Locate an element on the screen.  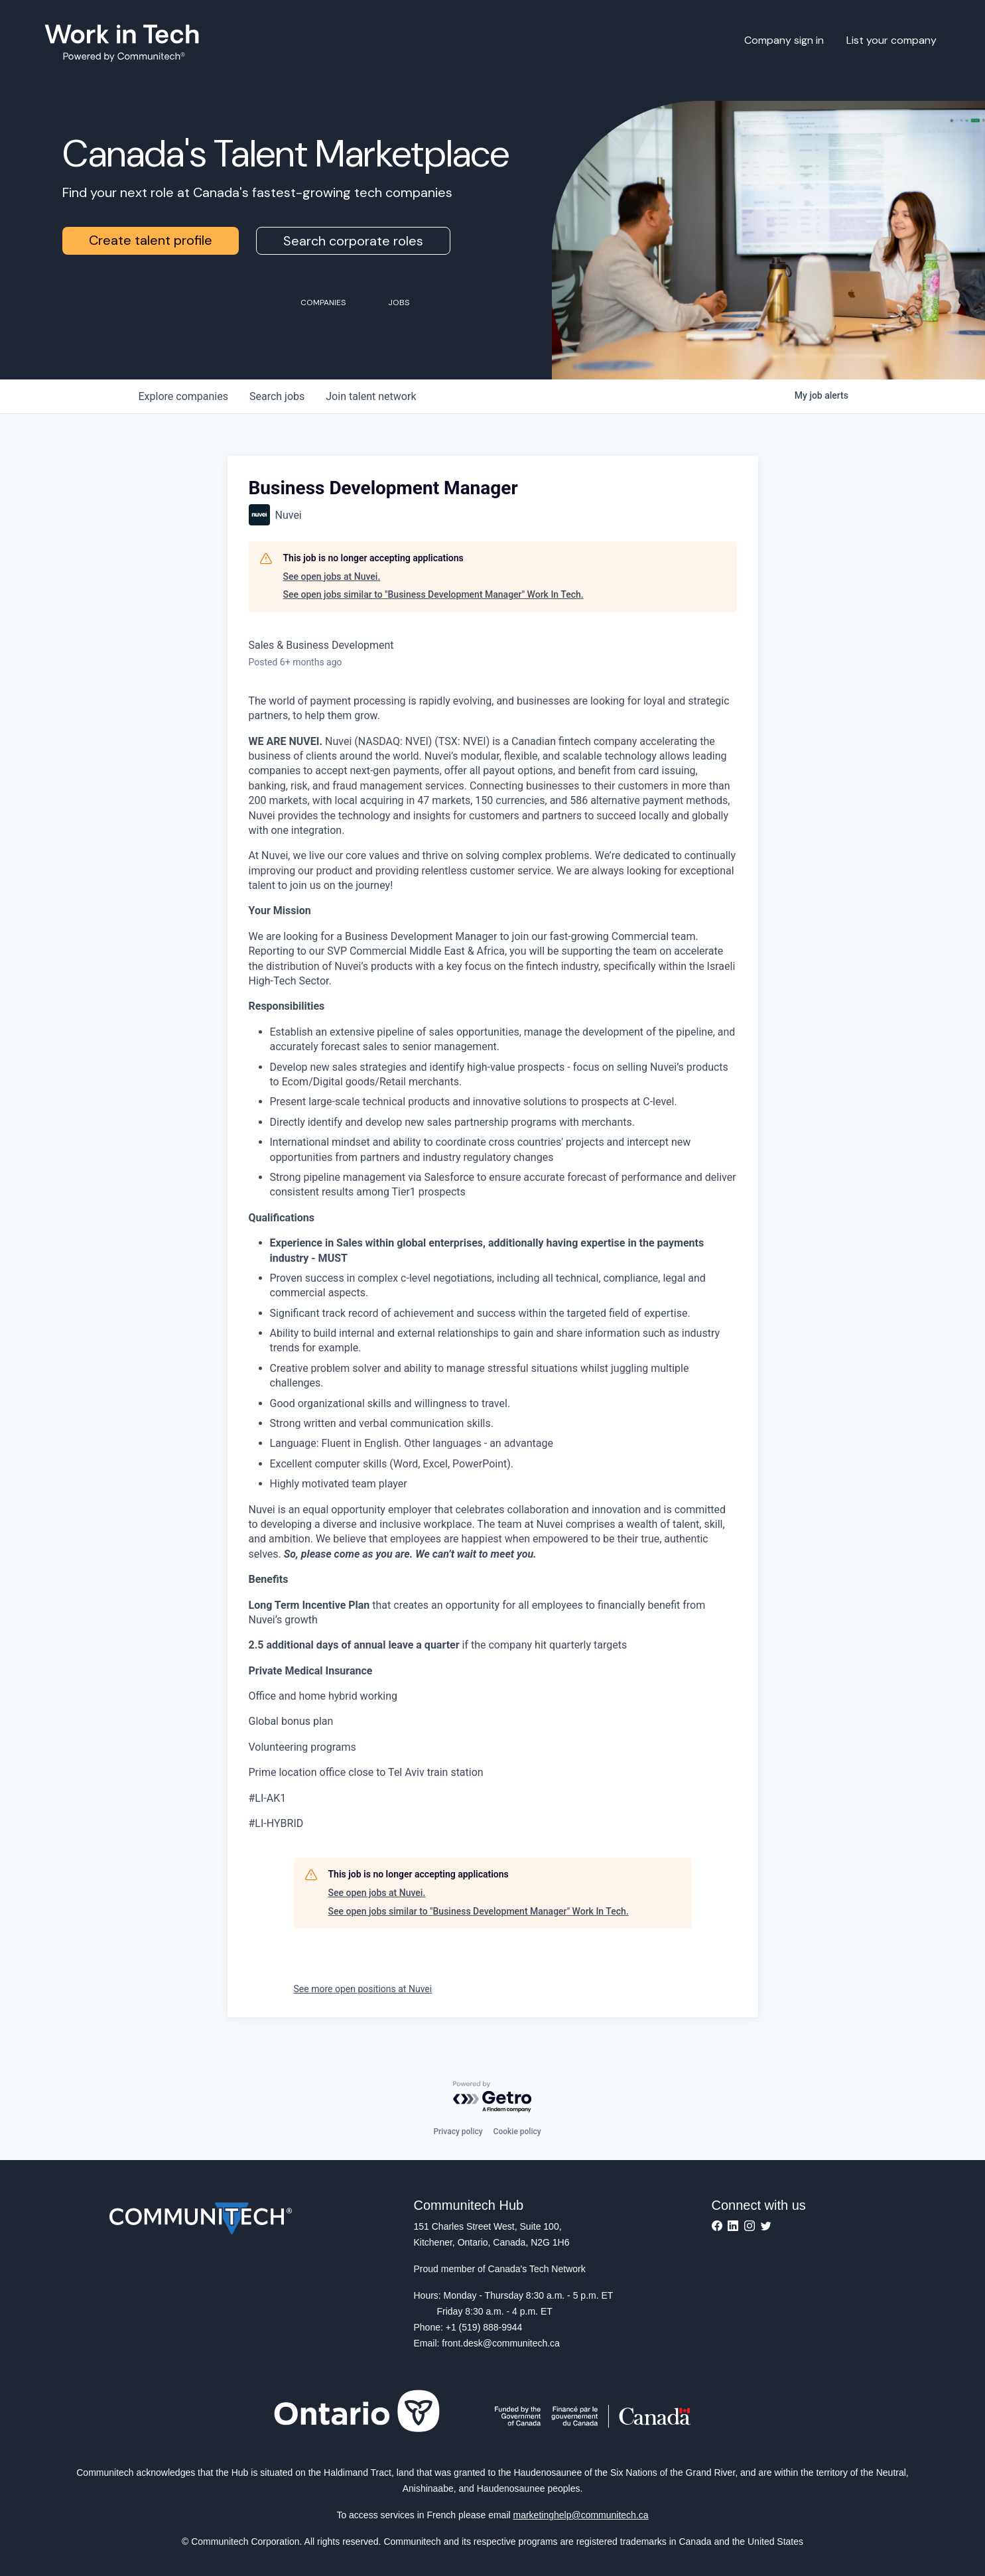
Company sign in is located at coordinates (784, 40).